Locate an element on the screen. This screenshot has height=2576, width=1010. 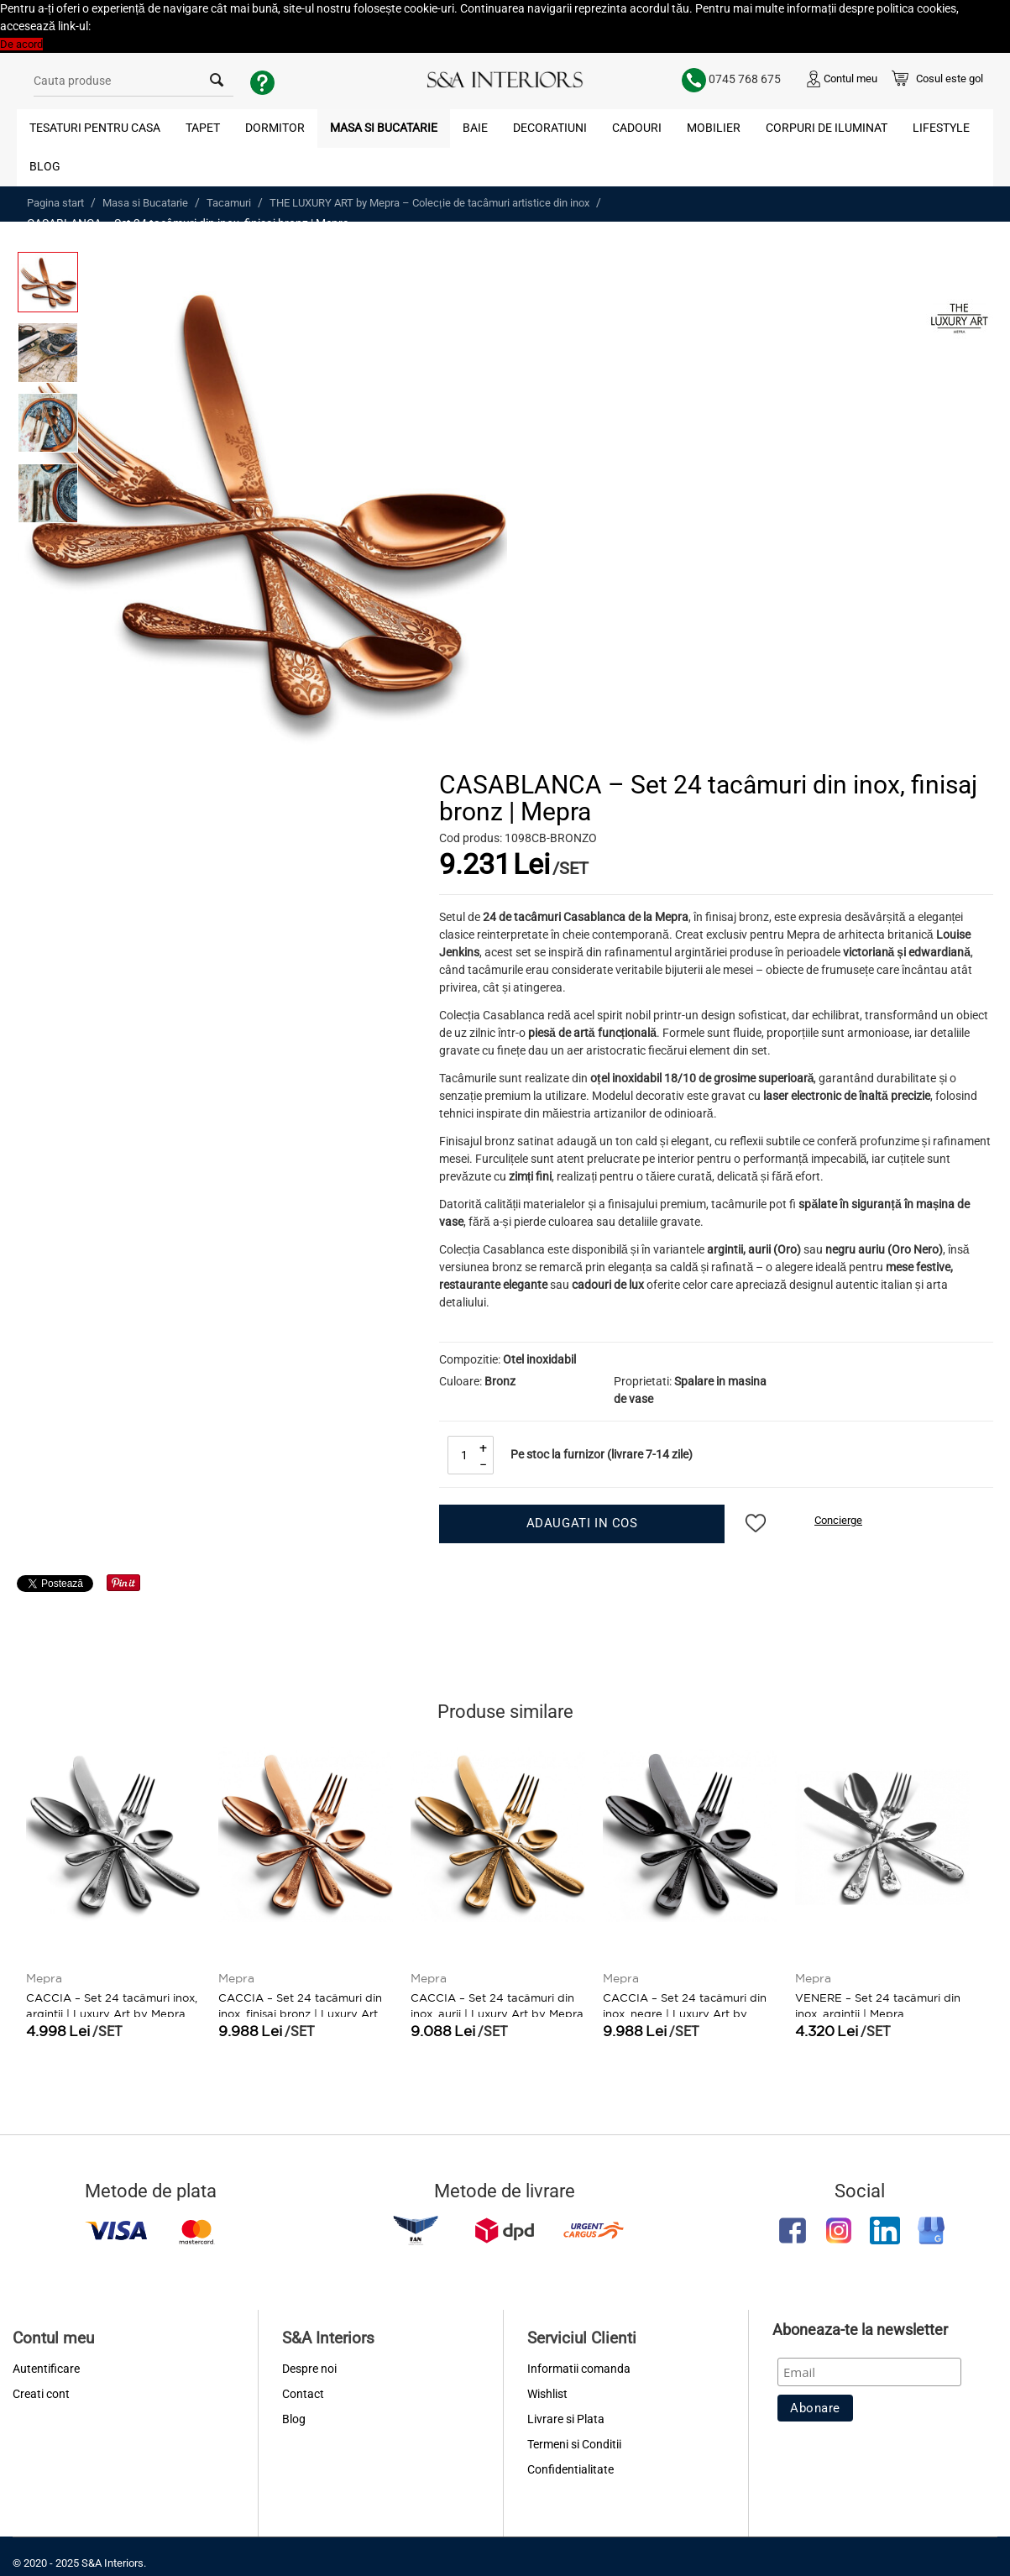
Blog is located at coordinates (44, 166).